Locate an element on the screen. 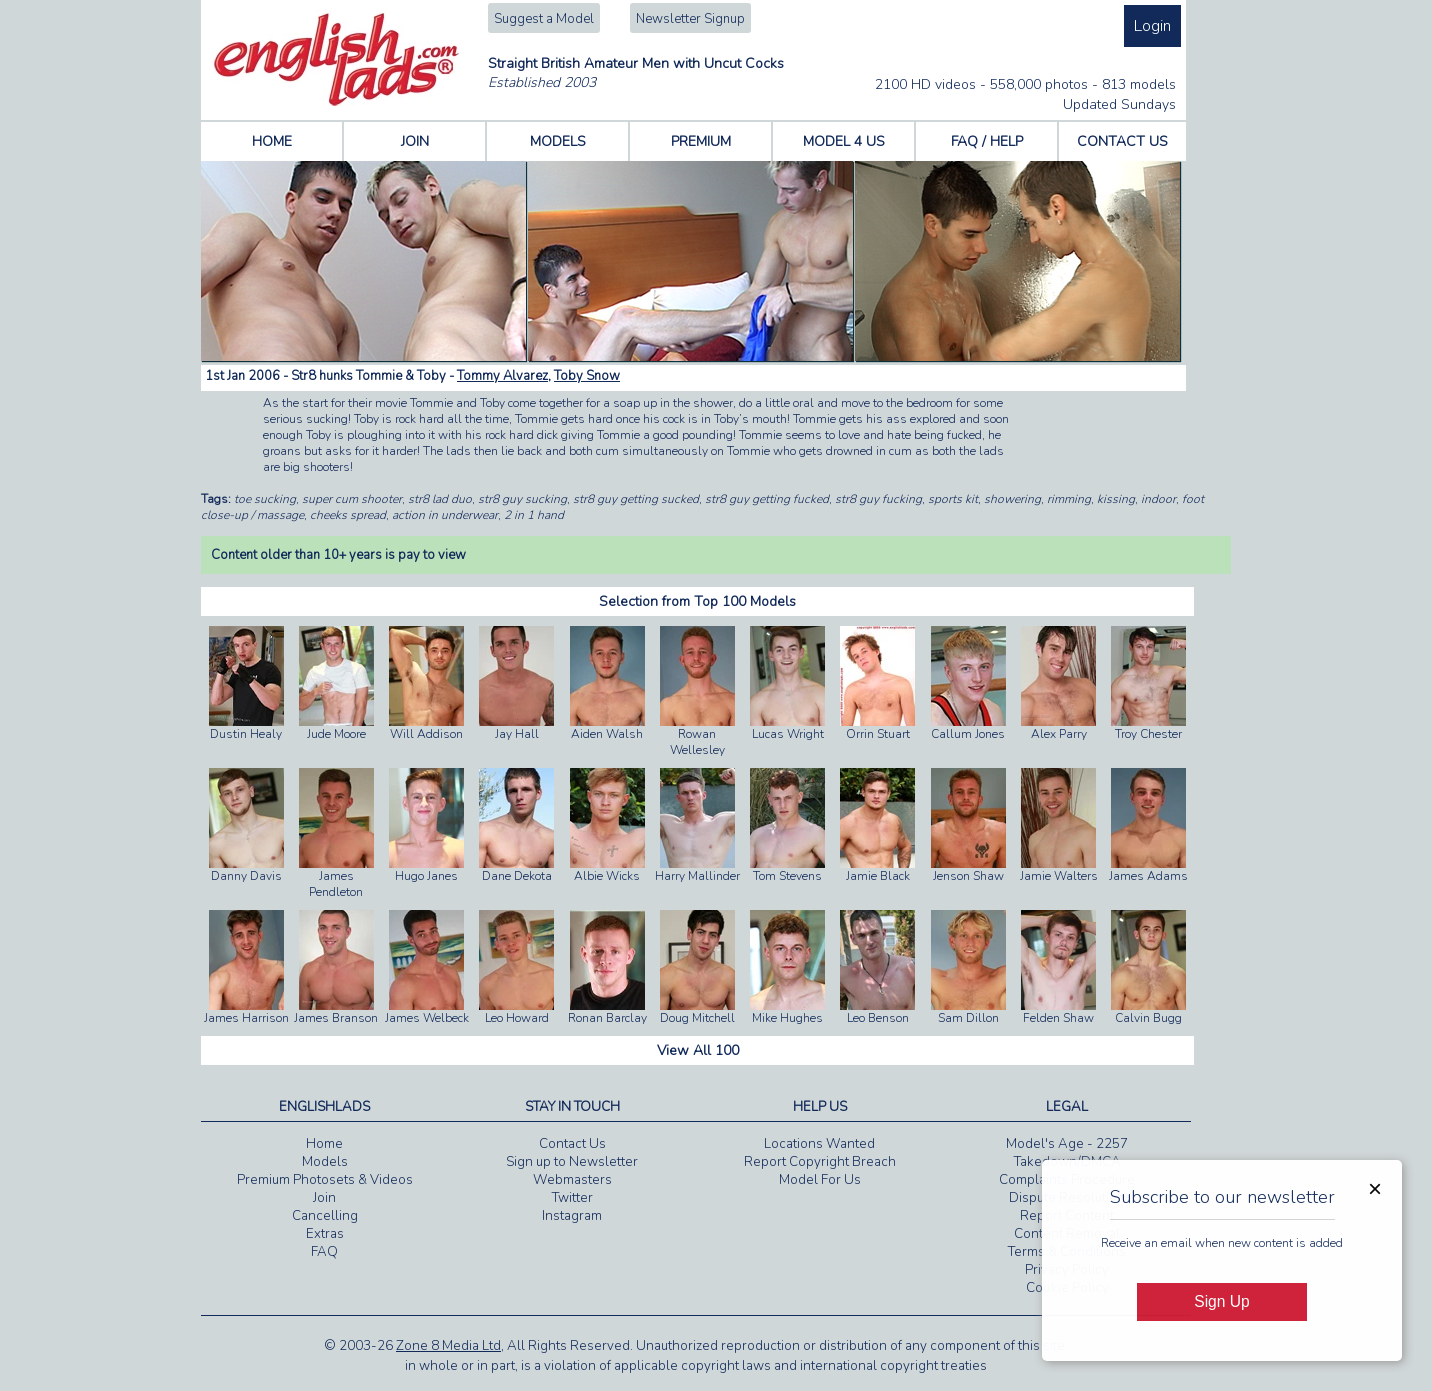 Image resolution: width=1432 pixels, height=1391 pixels. str8 guy getting fucked is located at coordinates (767, 499).